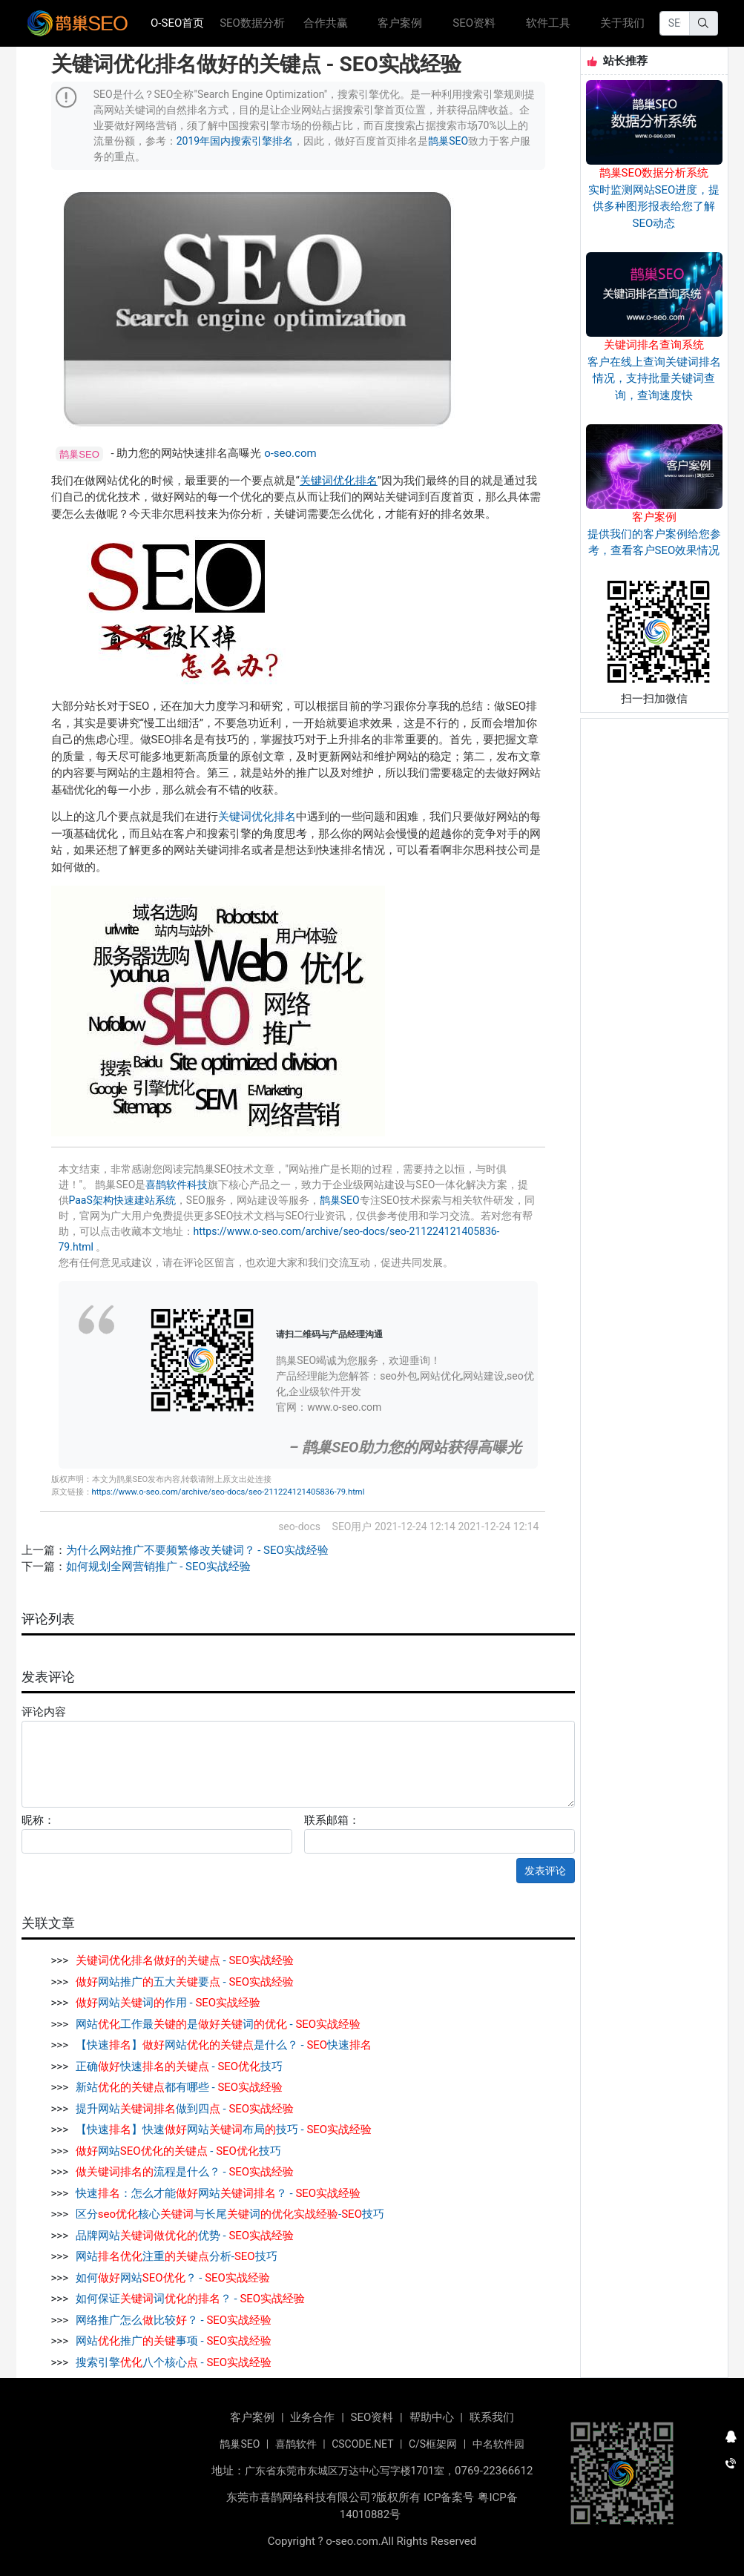  Describe the element at coordinates (179, 2066) in the screenshot. I see `正确快速 - 技巧` at that location.